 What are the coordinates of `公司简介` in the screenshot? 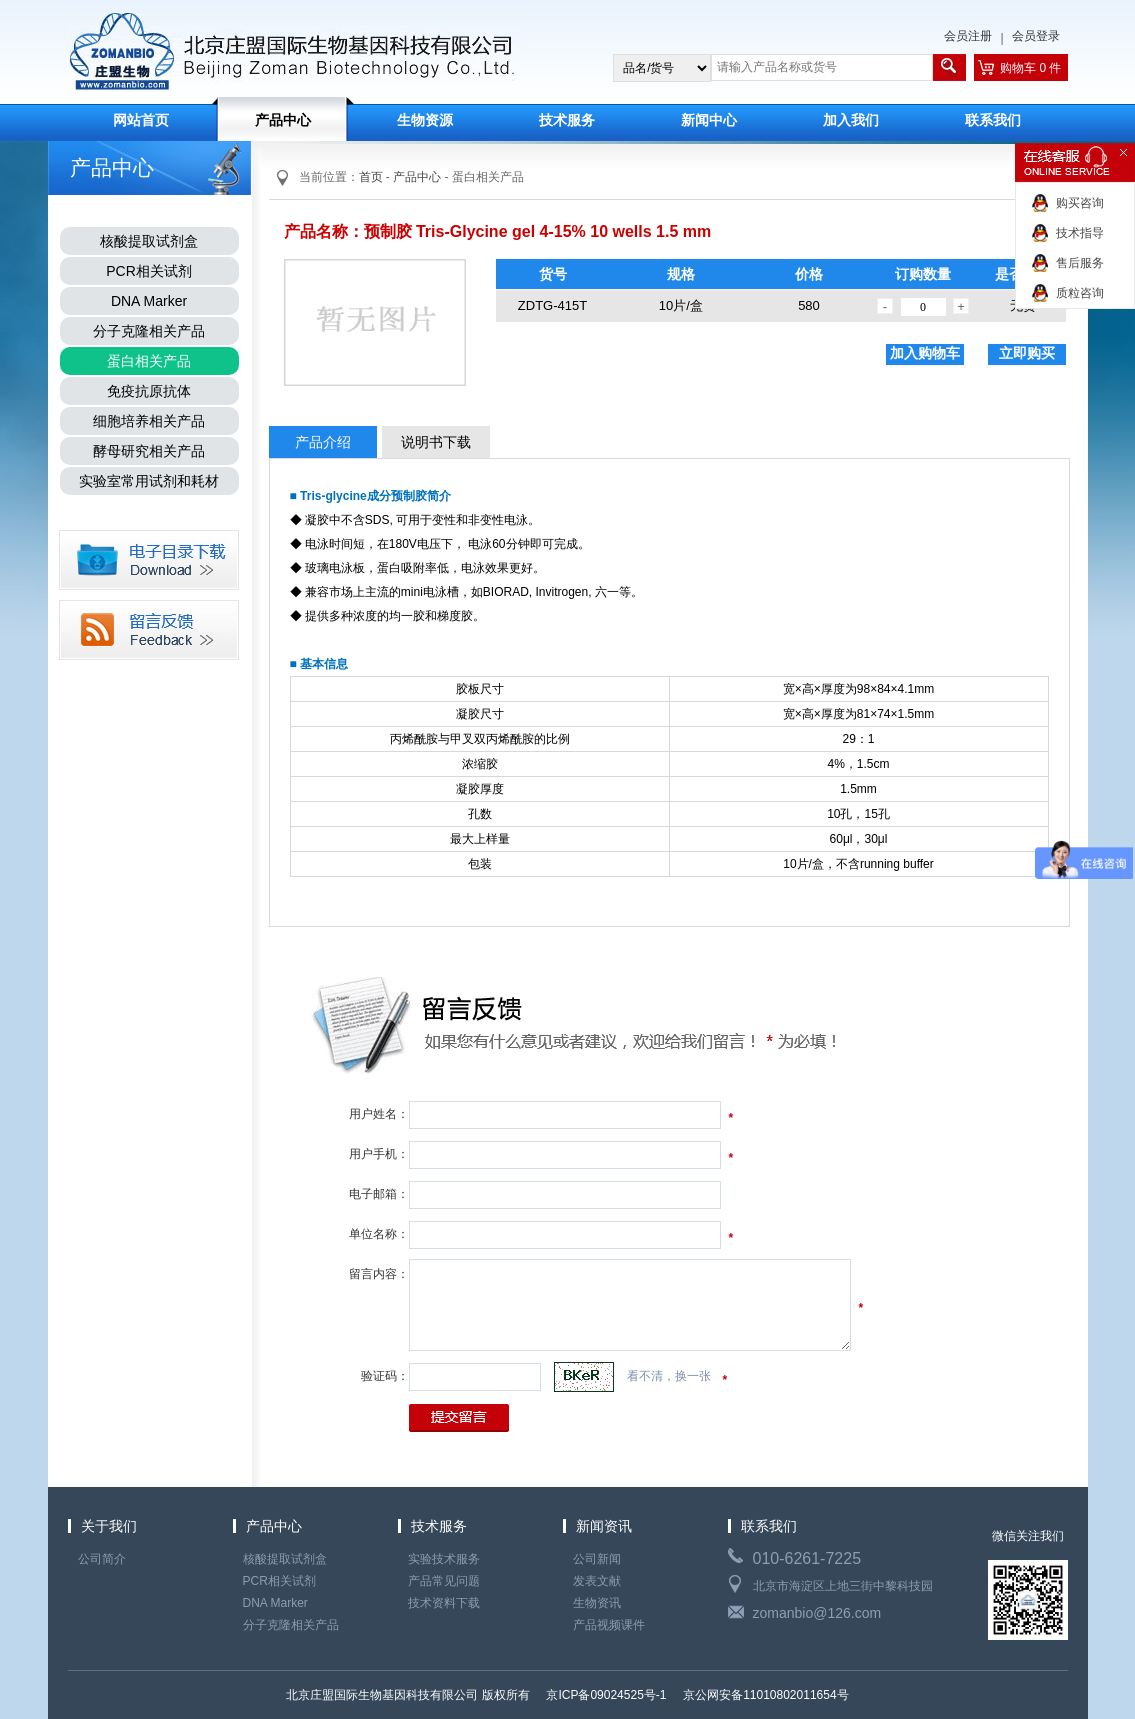 It's located at (102, 1559).